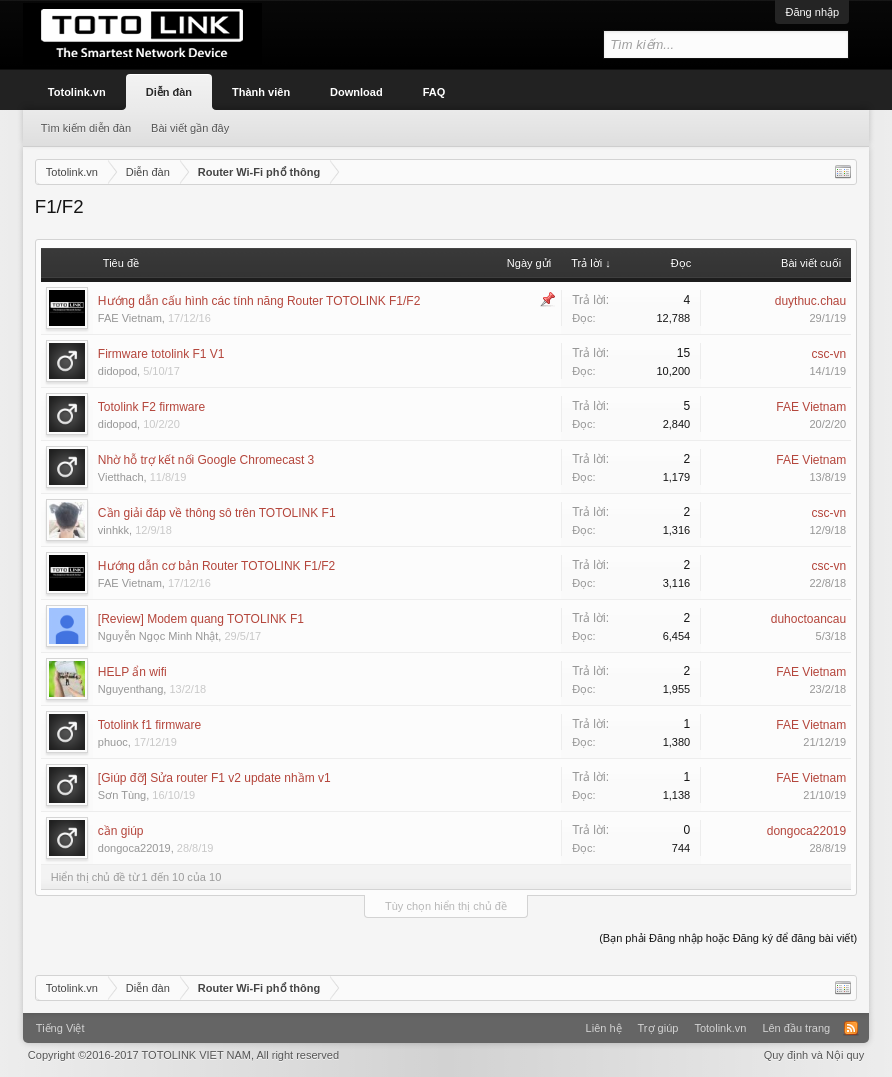 Image resolution: width=892 pixels, height=1077 pixels. What do you see at coordinates (190, 128) in the screenshot?
I see `Bài viết gần đây` at bounding box center [190, 128].